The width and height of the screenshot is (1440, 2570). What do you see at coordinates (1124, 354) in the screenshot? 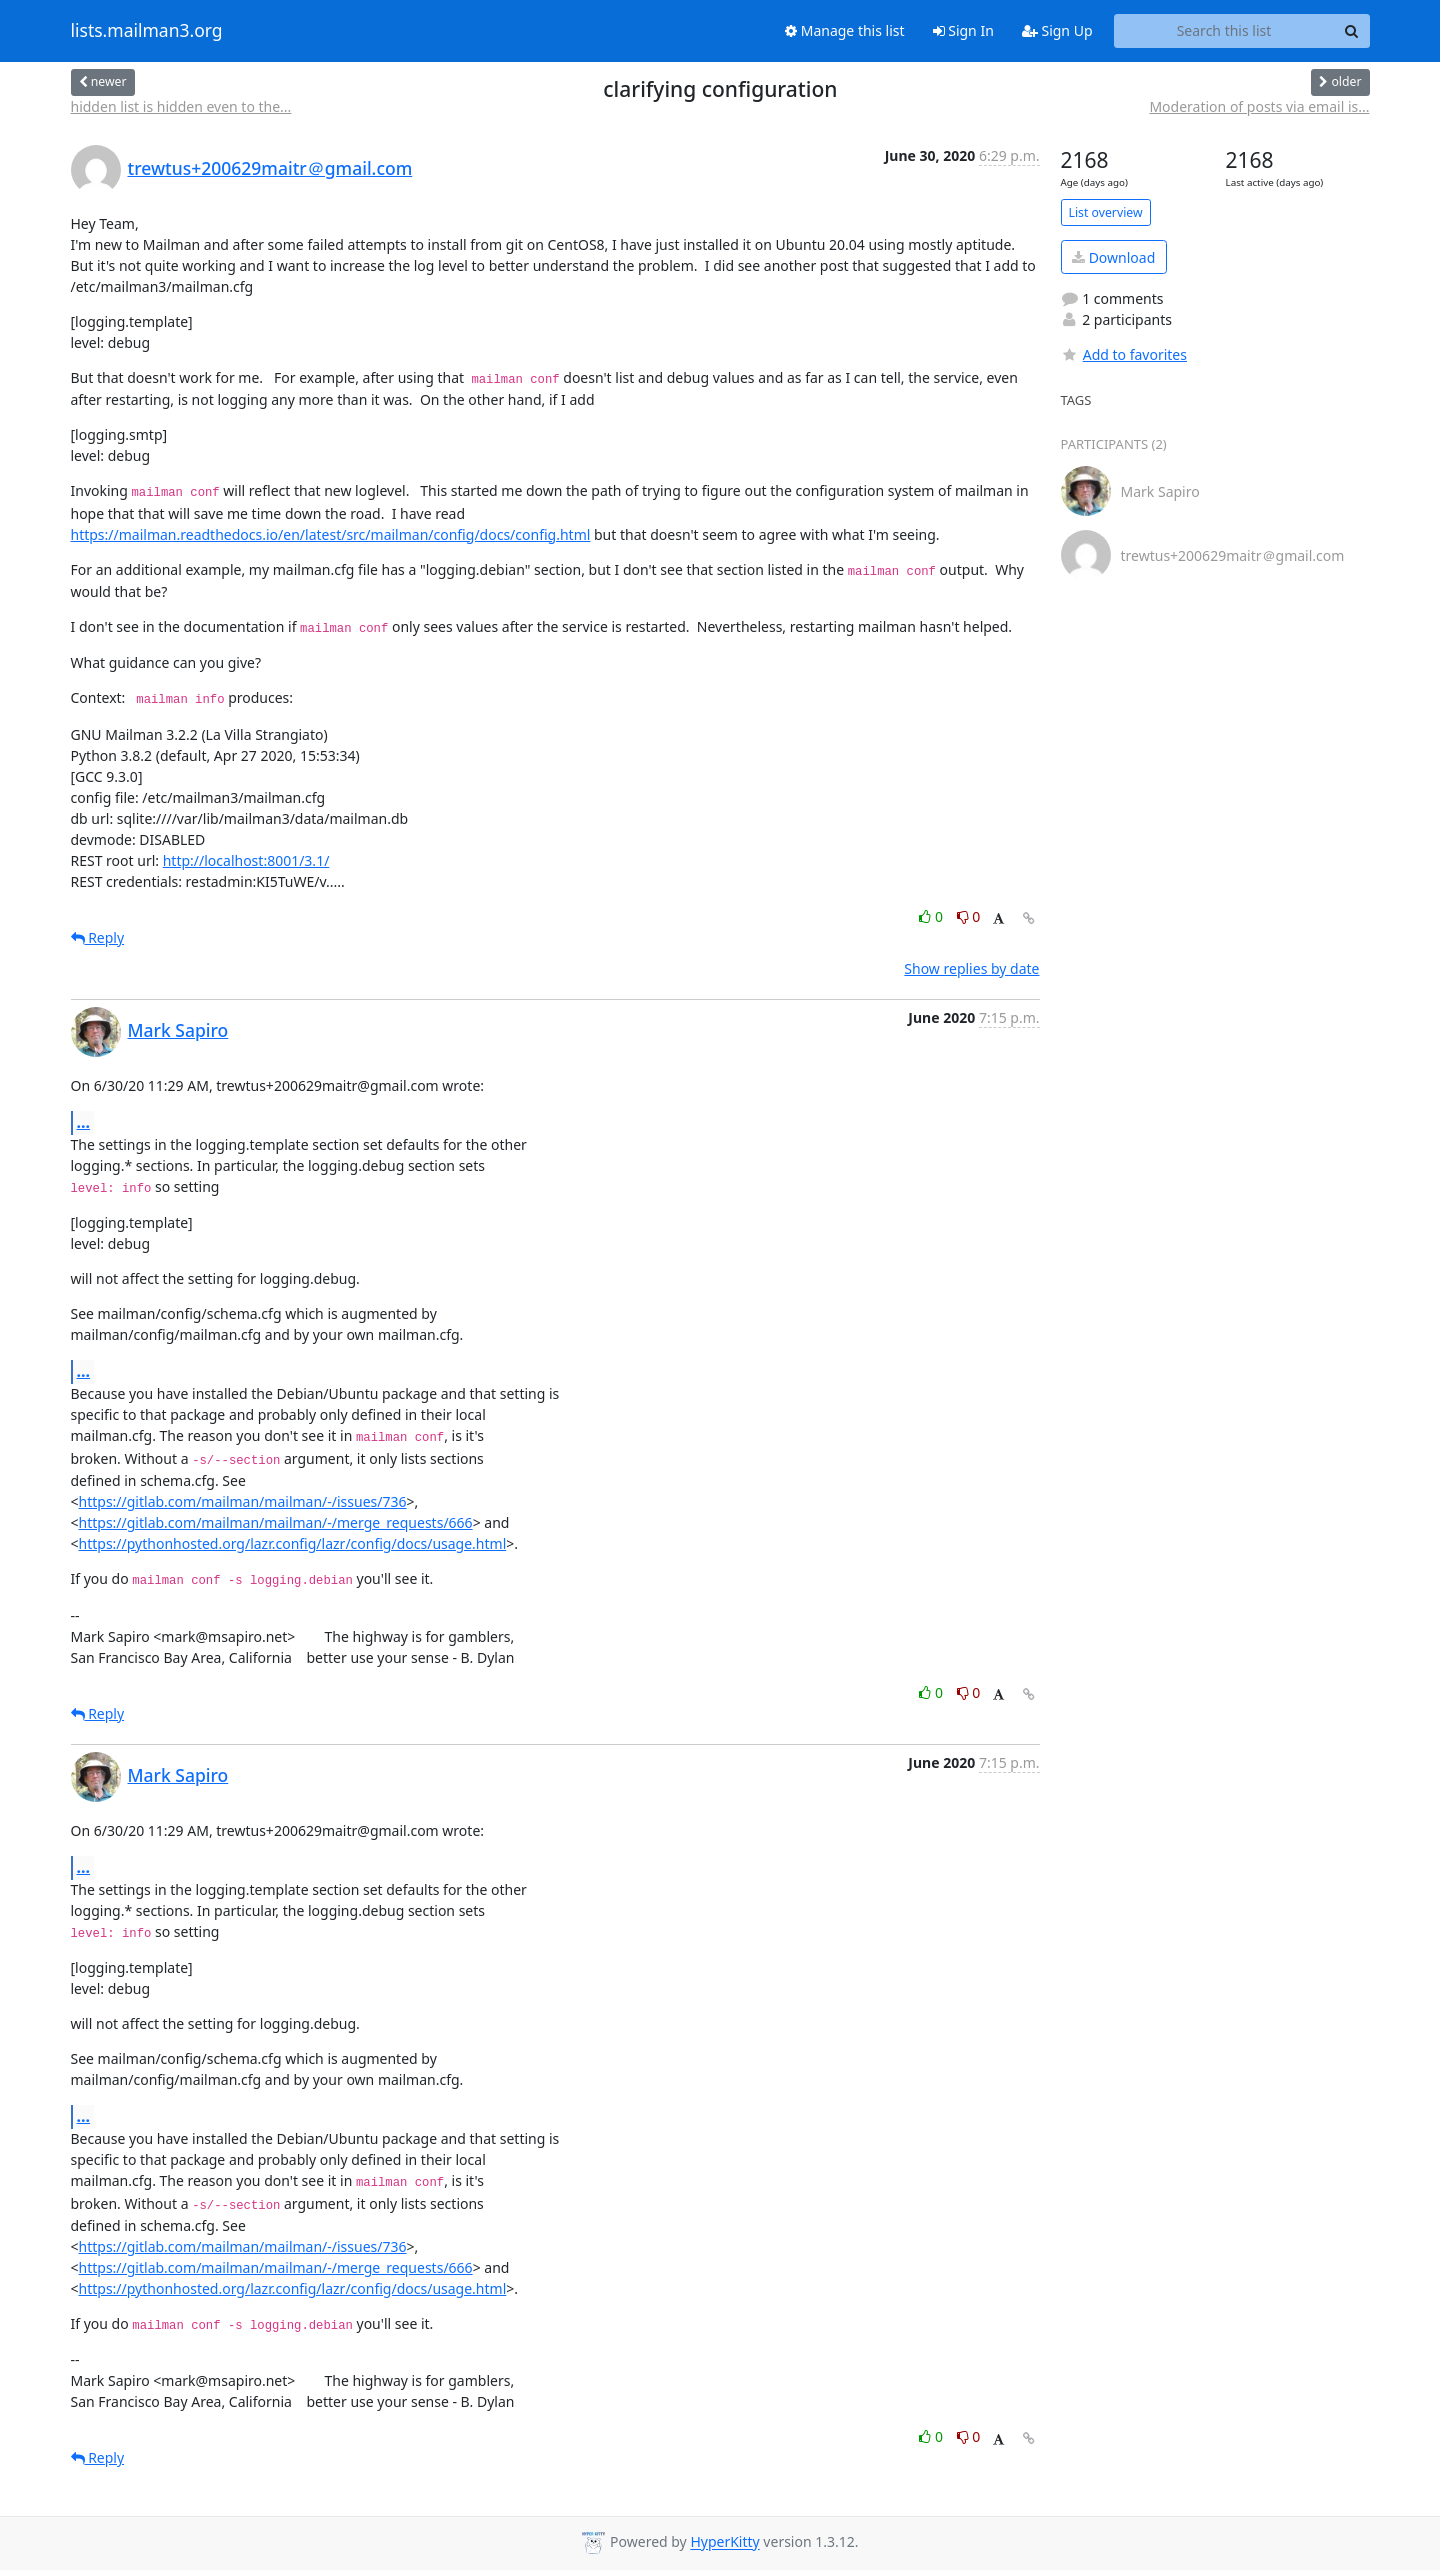
I see `Add to favorites` at bounding box center [1124, 354].